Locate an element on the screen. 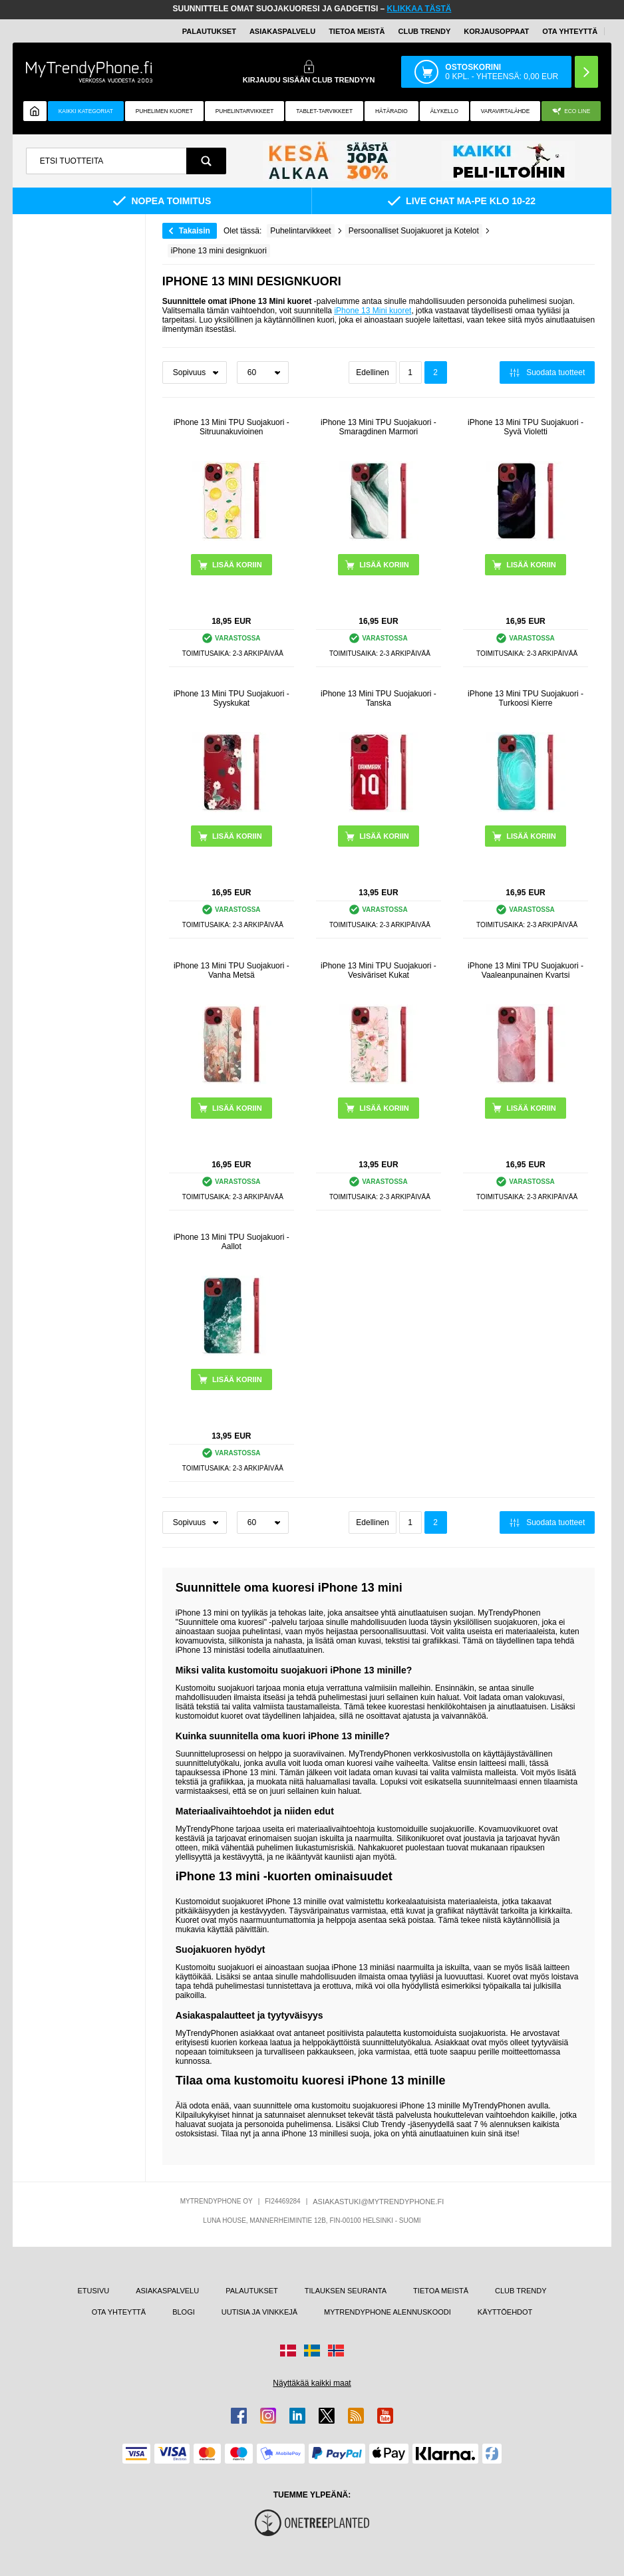 This screenshot has height=2576, width=624. Näyttäkää kaikki maat is located at coordinates (312, 2383).